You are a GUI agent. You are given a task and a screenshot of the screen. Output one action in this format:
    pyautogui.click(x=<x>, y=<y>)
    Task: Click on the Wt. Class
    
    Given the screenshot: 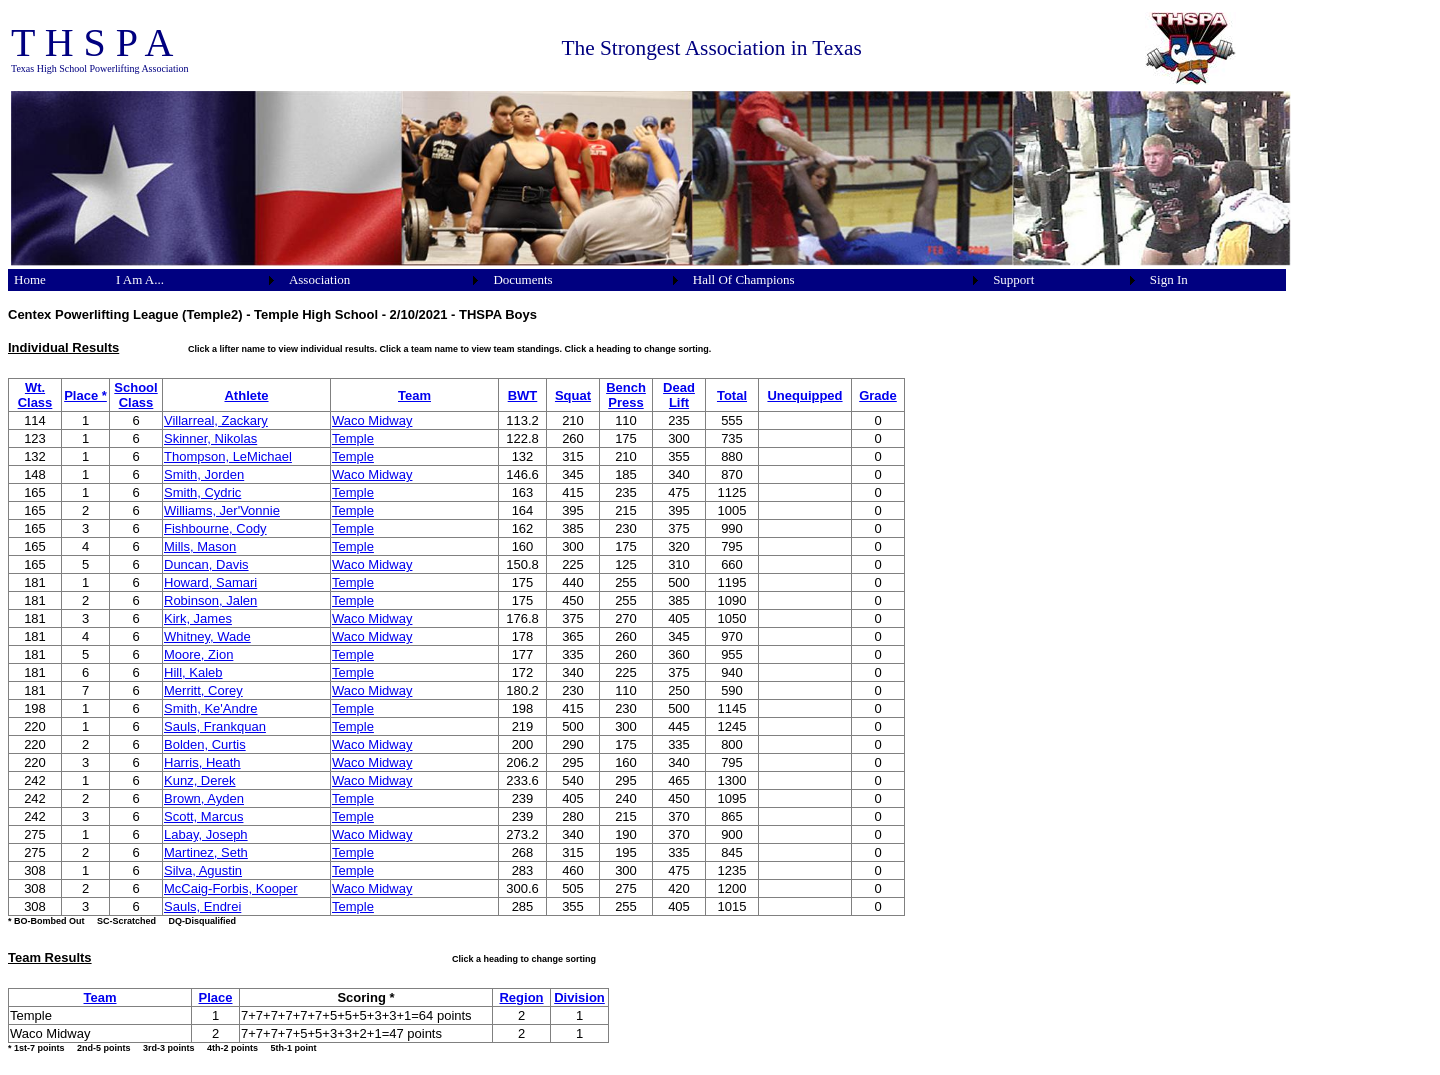 What is the action you would take?
    pyautogui.click(x=35, y=395)
    